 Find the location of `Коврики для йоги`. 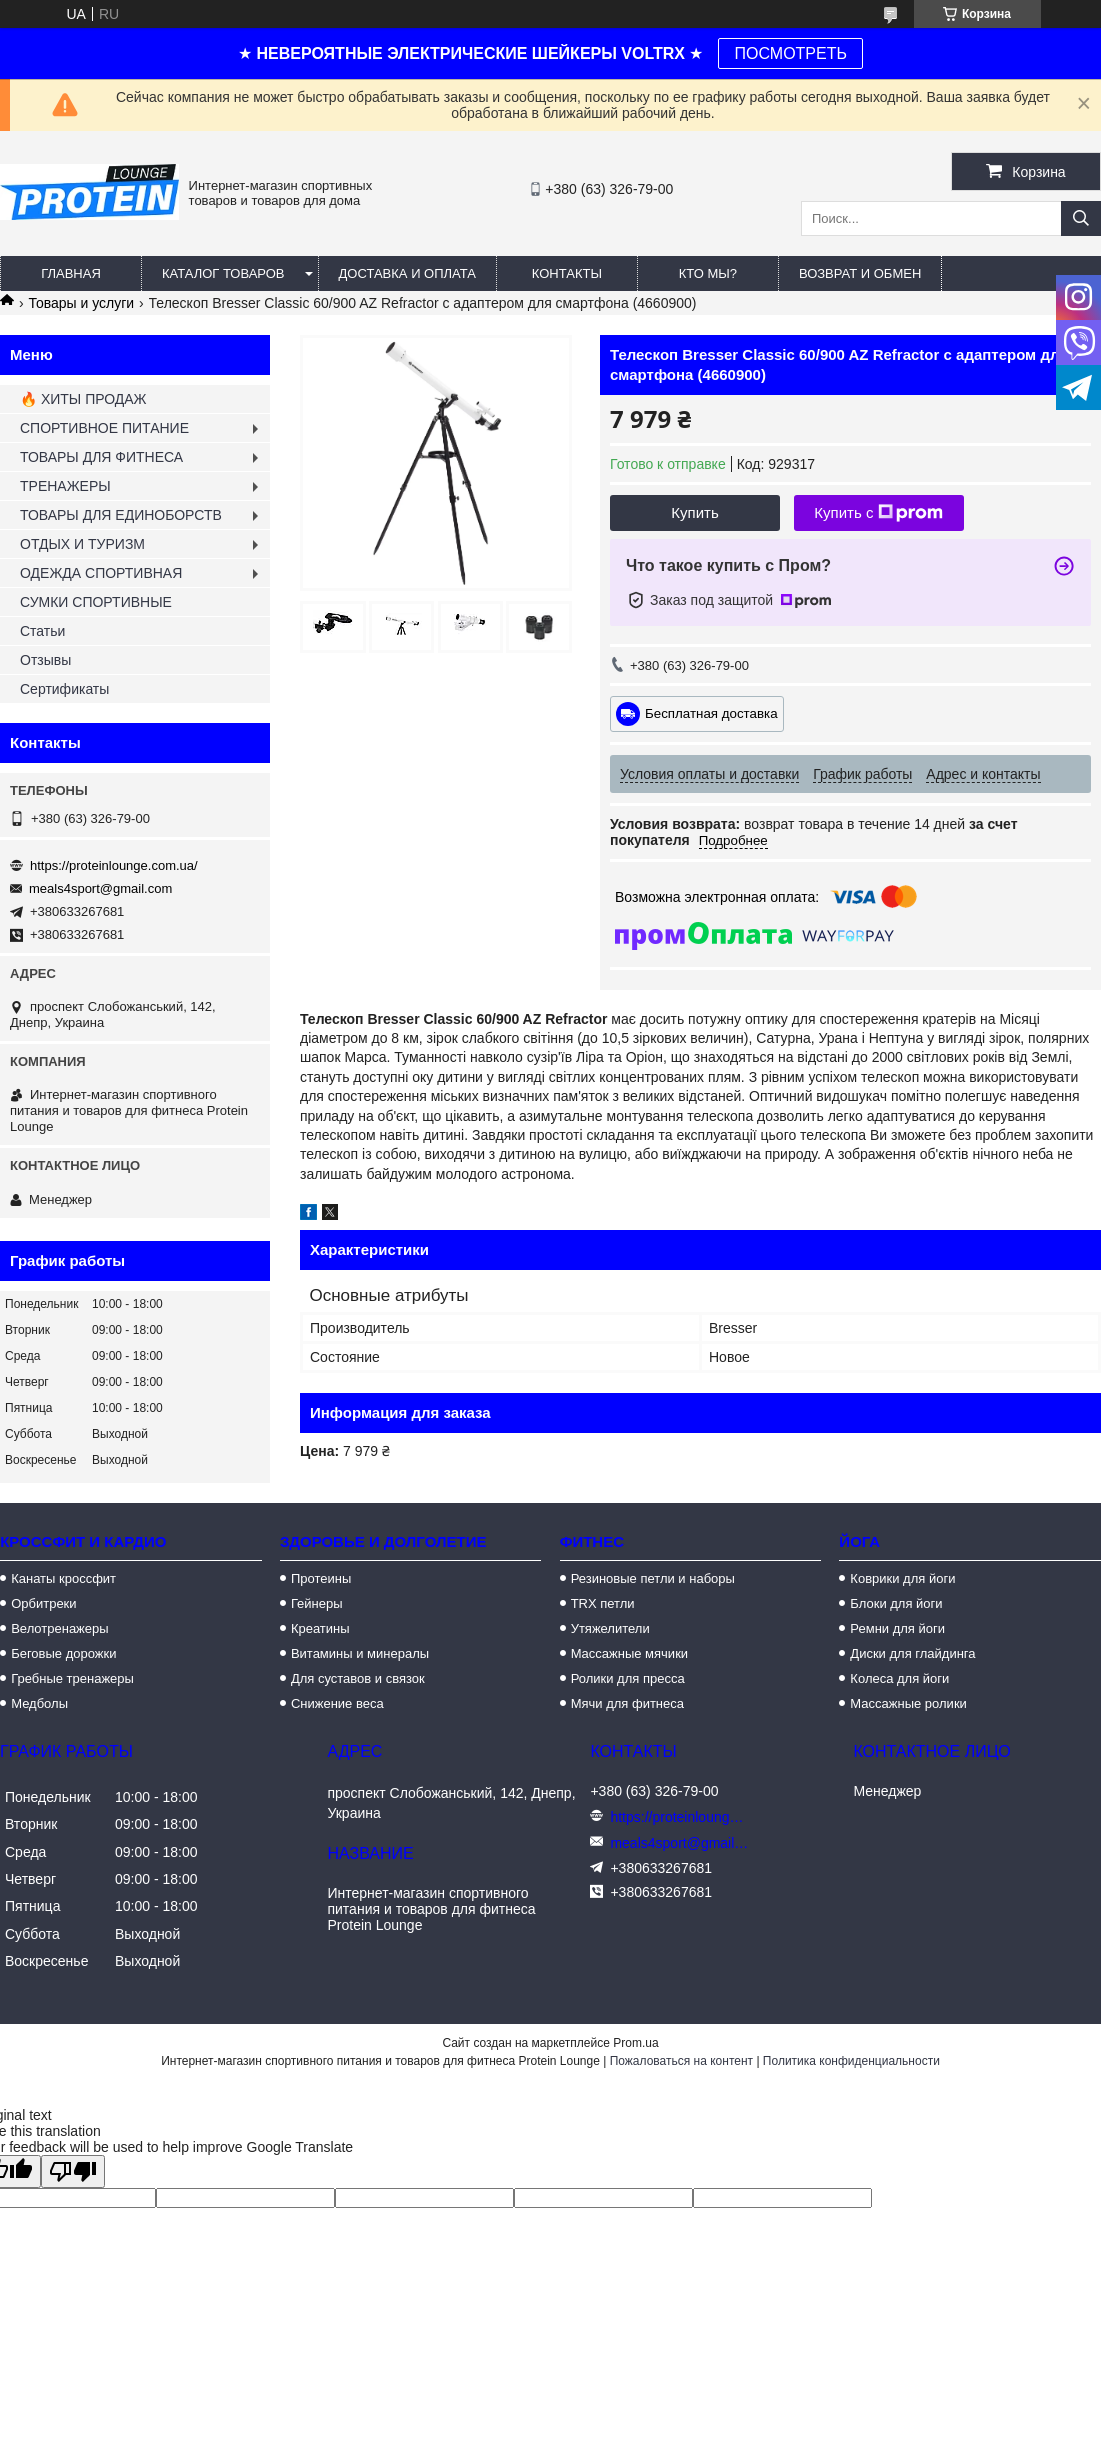

Коврики для йоги is located at coordinates (902, 1578).